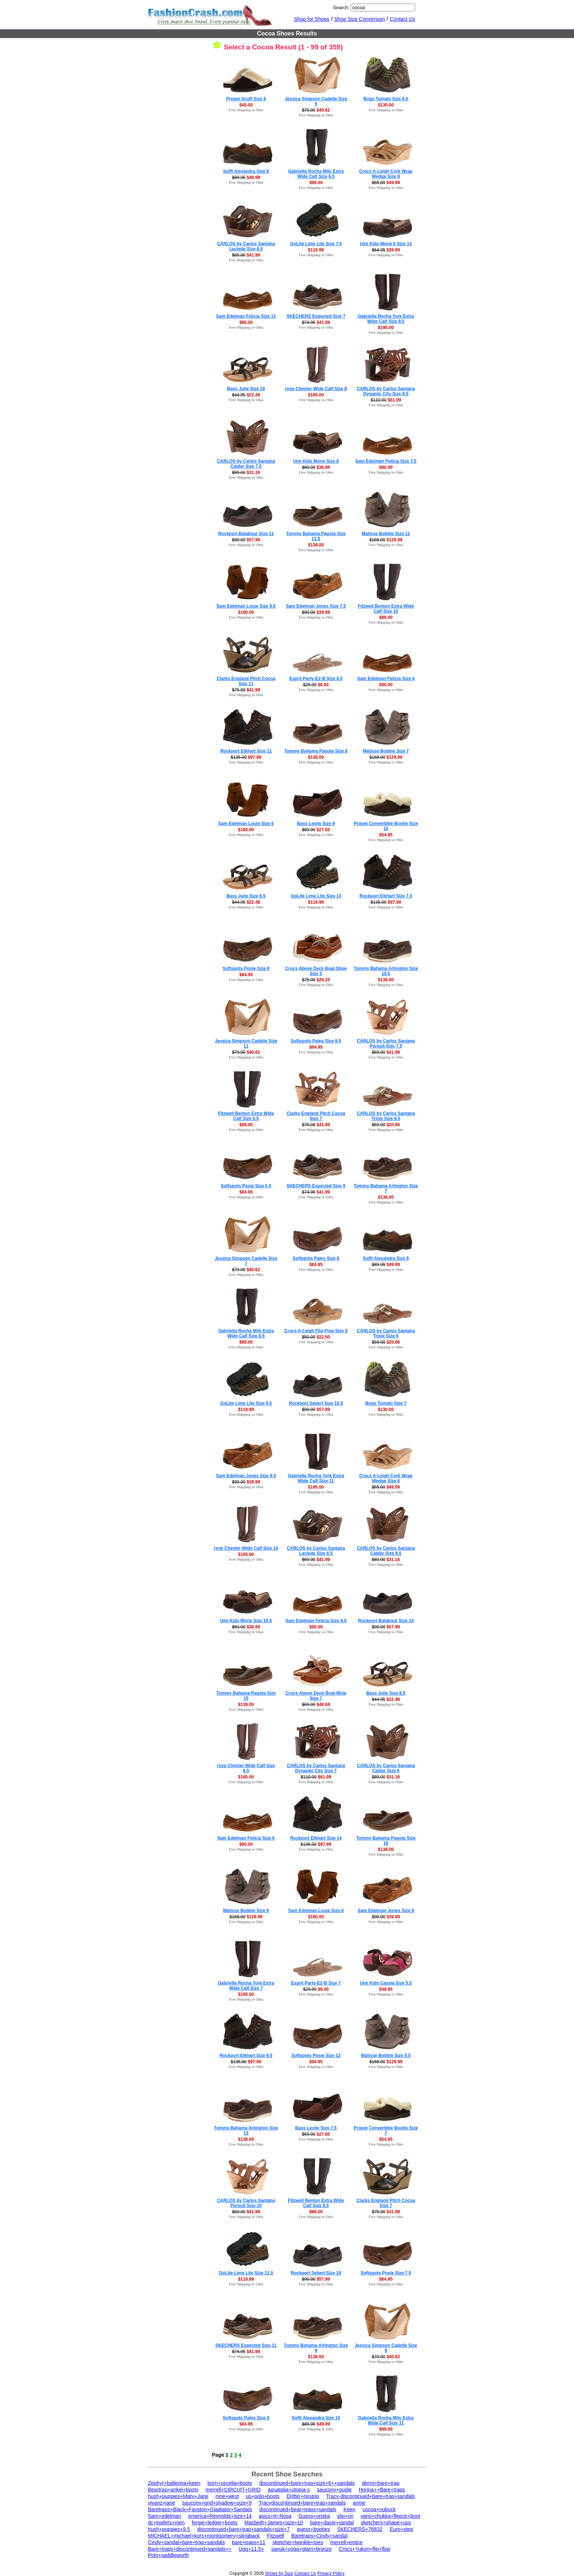 The image size is (574, 2576). What do you see at coordinates (316, 2273) in the screenshot?
I see `Rockport Sebert Size 16` at bounding box center [316, 2273].